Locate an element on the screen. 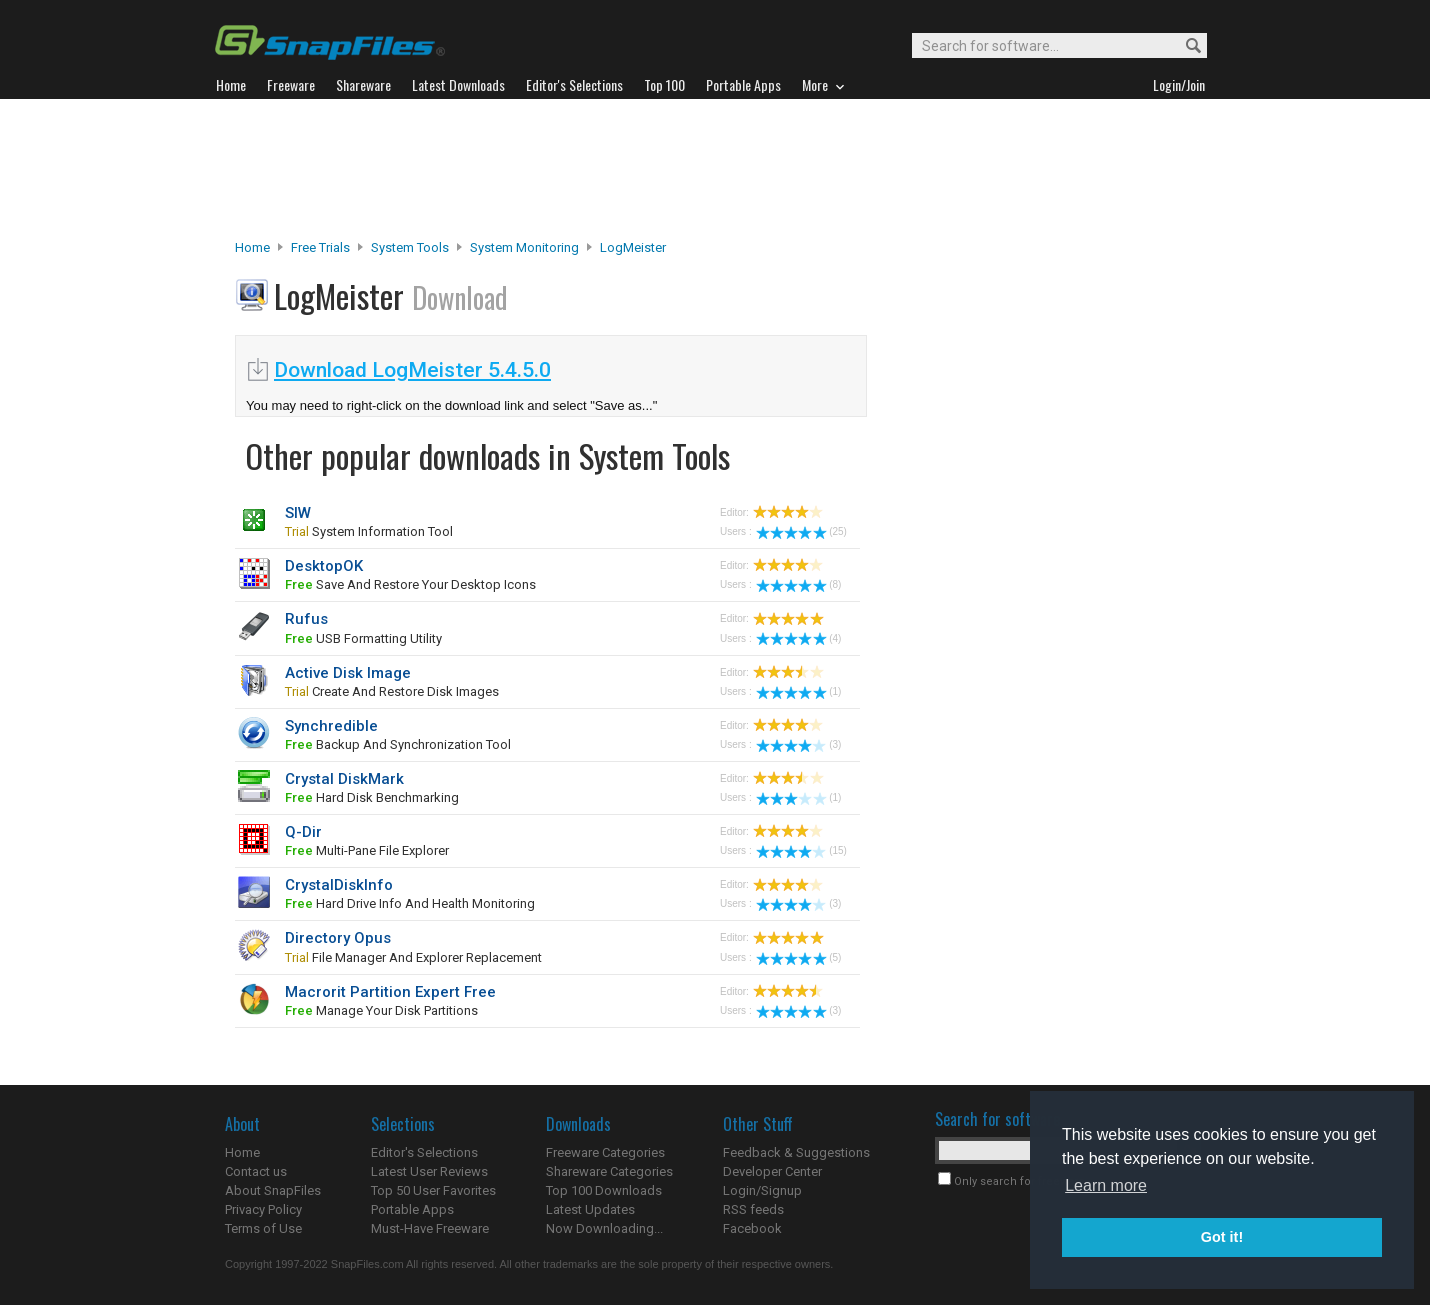  System Tools is located at coordinates (410, 247).